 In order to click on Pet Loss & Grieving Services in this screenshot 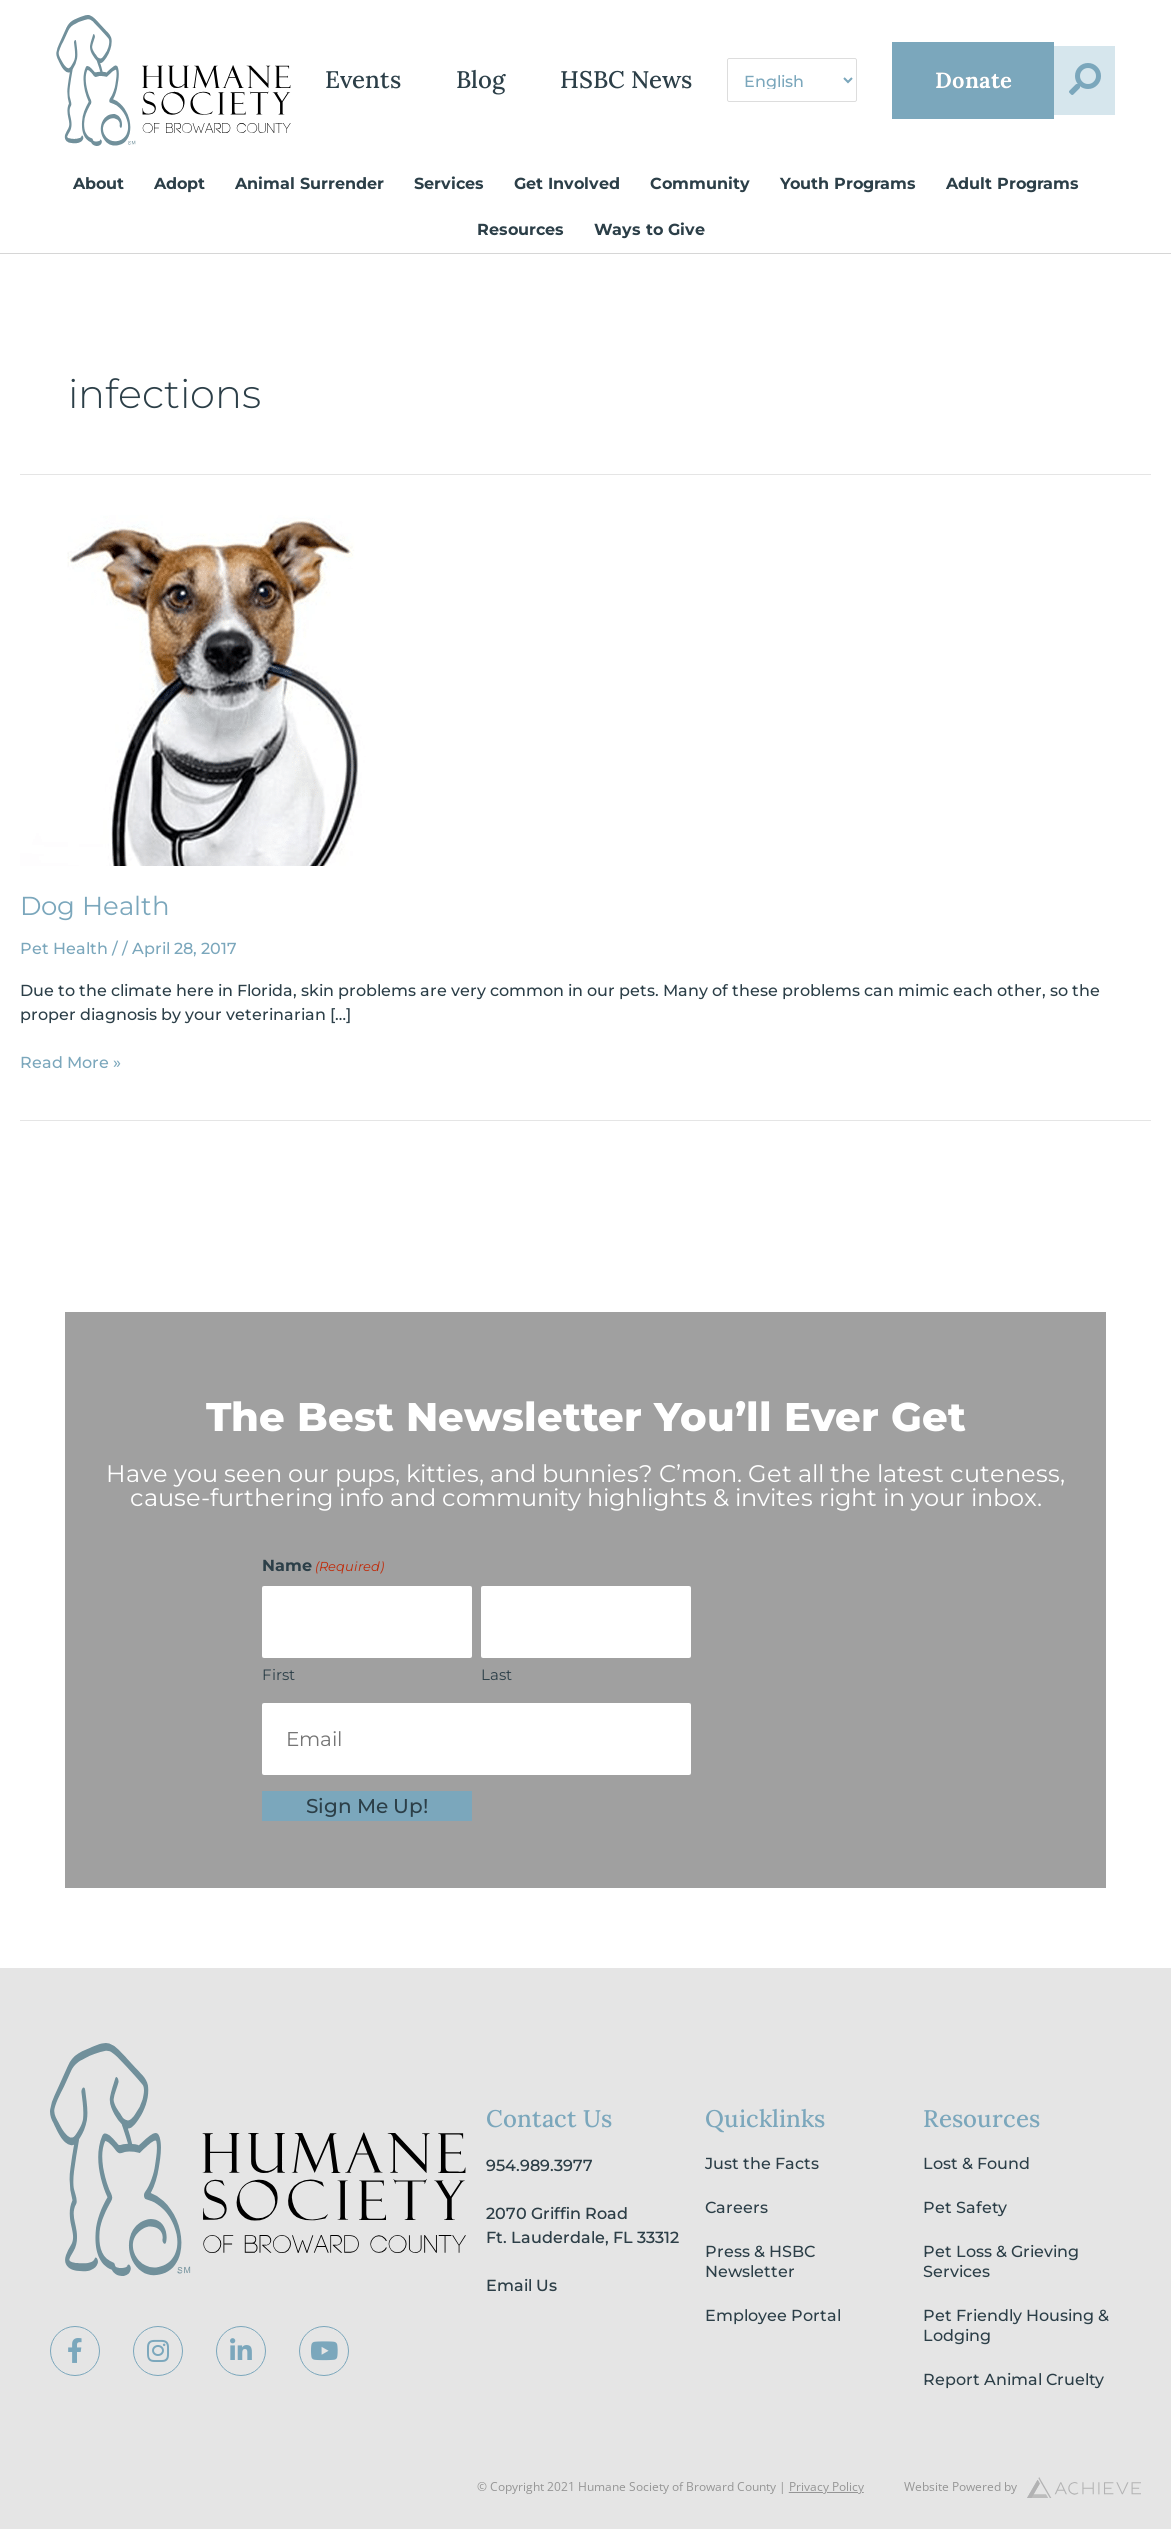, I will do `click(1001, 2261)`.